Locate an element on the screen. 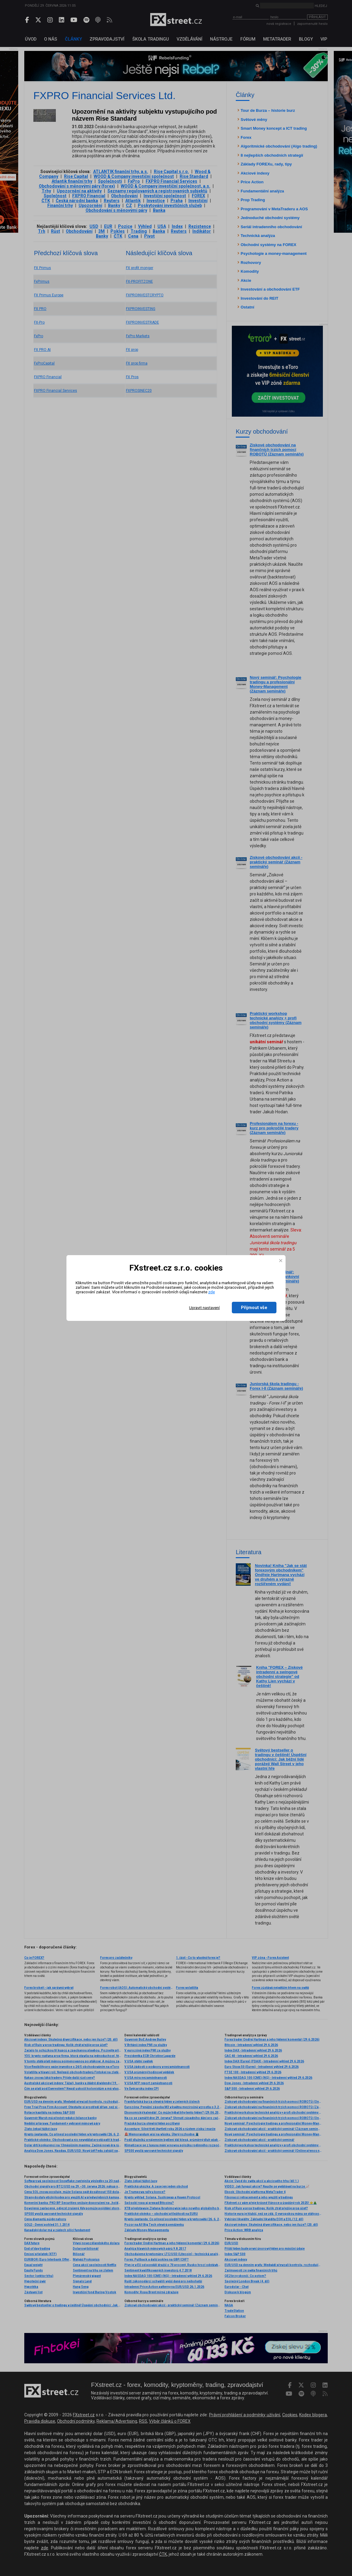 Image resolution: width=352 pixels, height=2576 pixels. zde is located at coordinates (211, 1292).